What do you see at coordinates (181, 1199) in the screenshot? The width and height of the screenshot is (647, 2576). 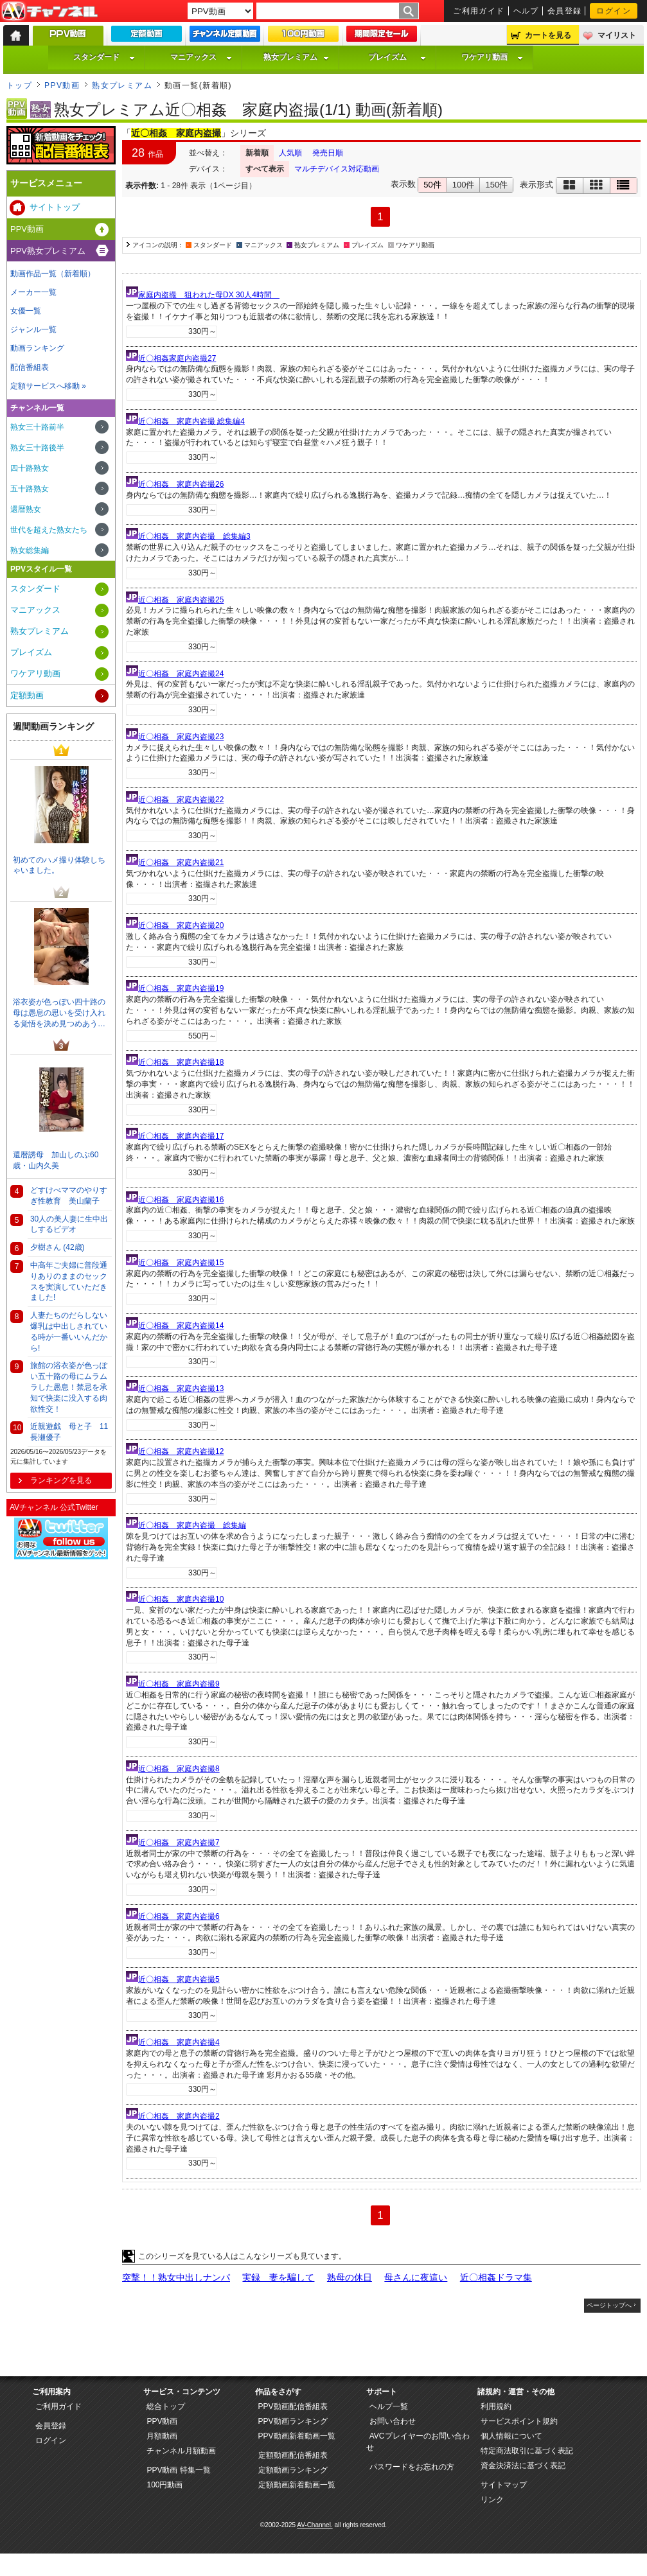 I see `近〇相姦 家庭内盗撮16` at bounding box center [181, 1199].